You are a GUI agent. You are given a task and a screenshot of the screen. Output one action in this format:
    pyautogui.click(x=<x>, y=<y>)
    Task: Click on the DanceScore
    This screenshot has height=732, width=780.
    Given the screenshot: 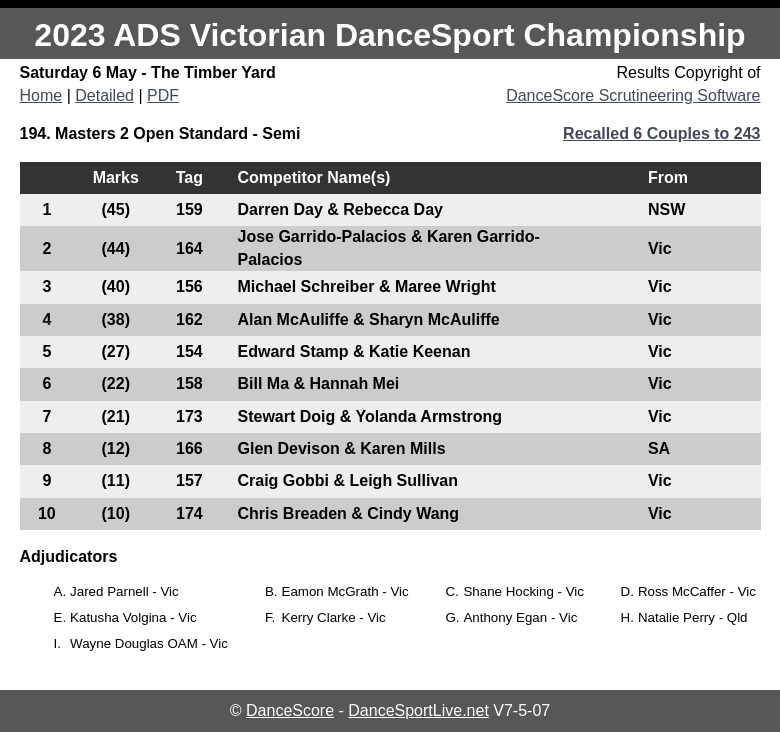 What is the action you would take?
    pyautogui.click(x=290, y=710)
    